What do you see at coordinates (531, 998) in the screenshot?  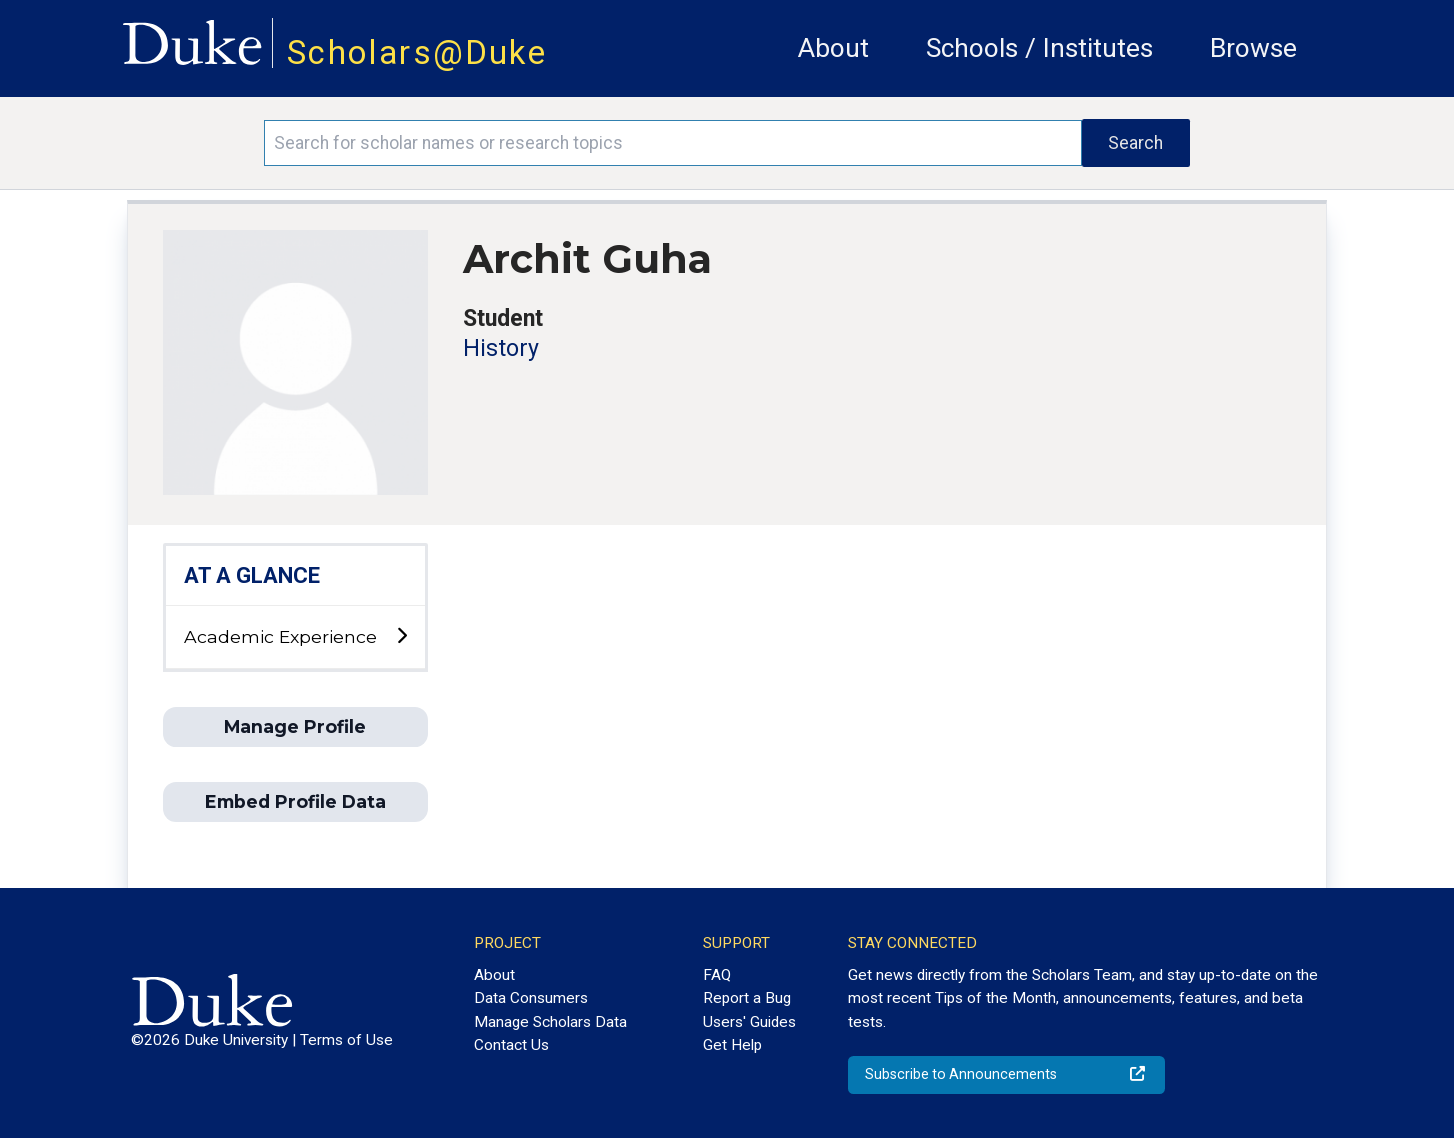 I see `Data Consumers` at bounding box center [531, 998].